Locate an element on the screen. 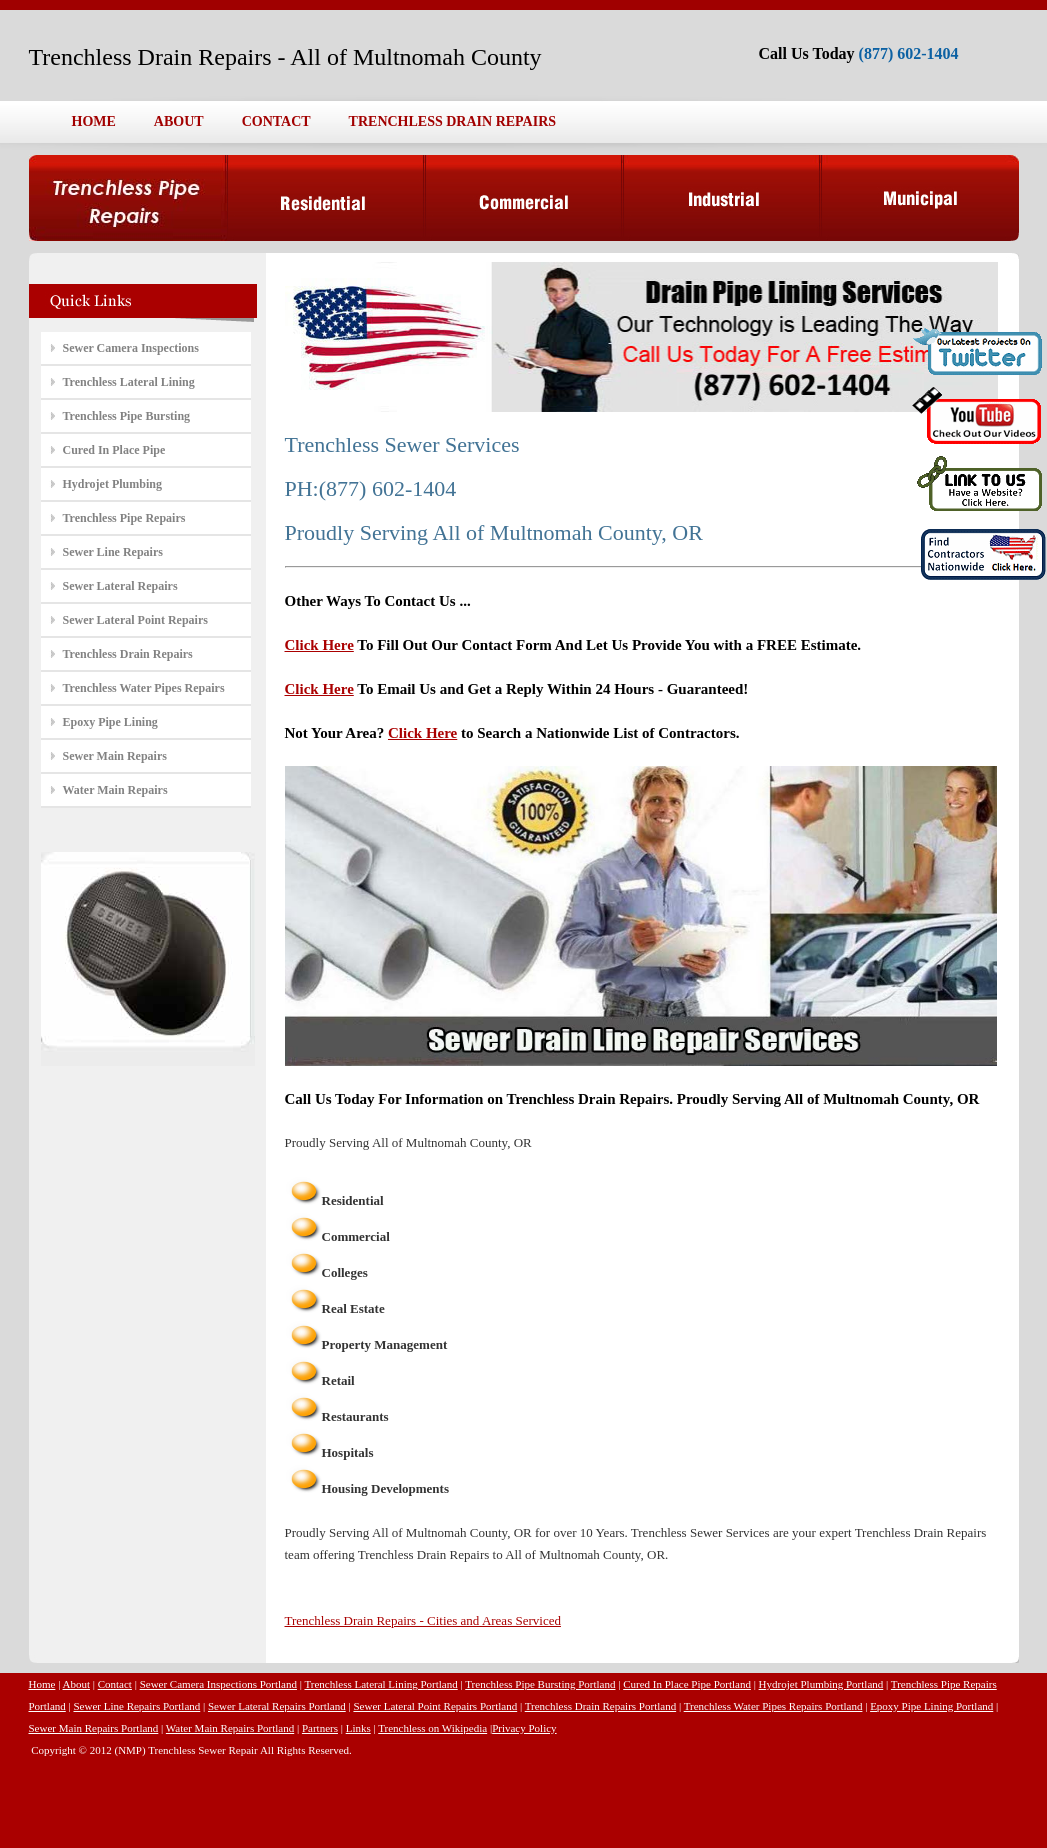 This screenshot has width=1047, height=1848. Hydrojet Plumbing Portland is located at coordinates (821, 1684).